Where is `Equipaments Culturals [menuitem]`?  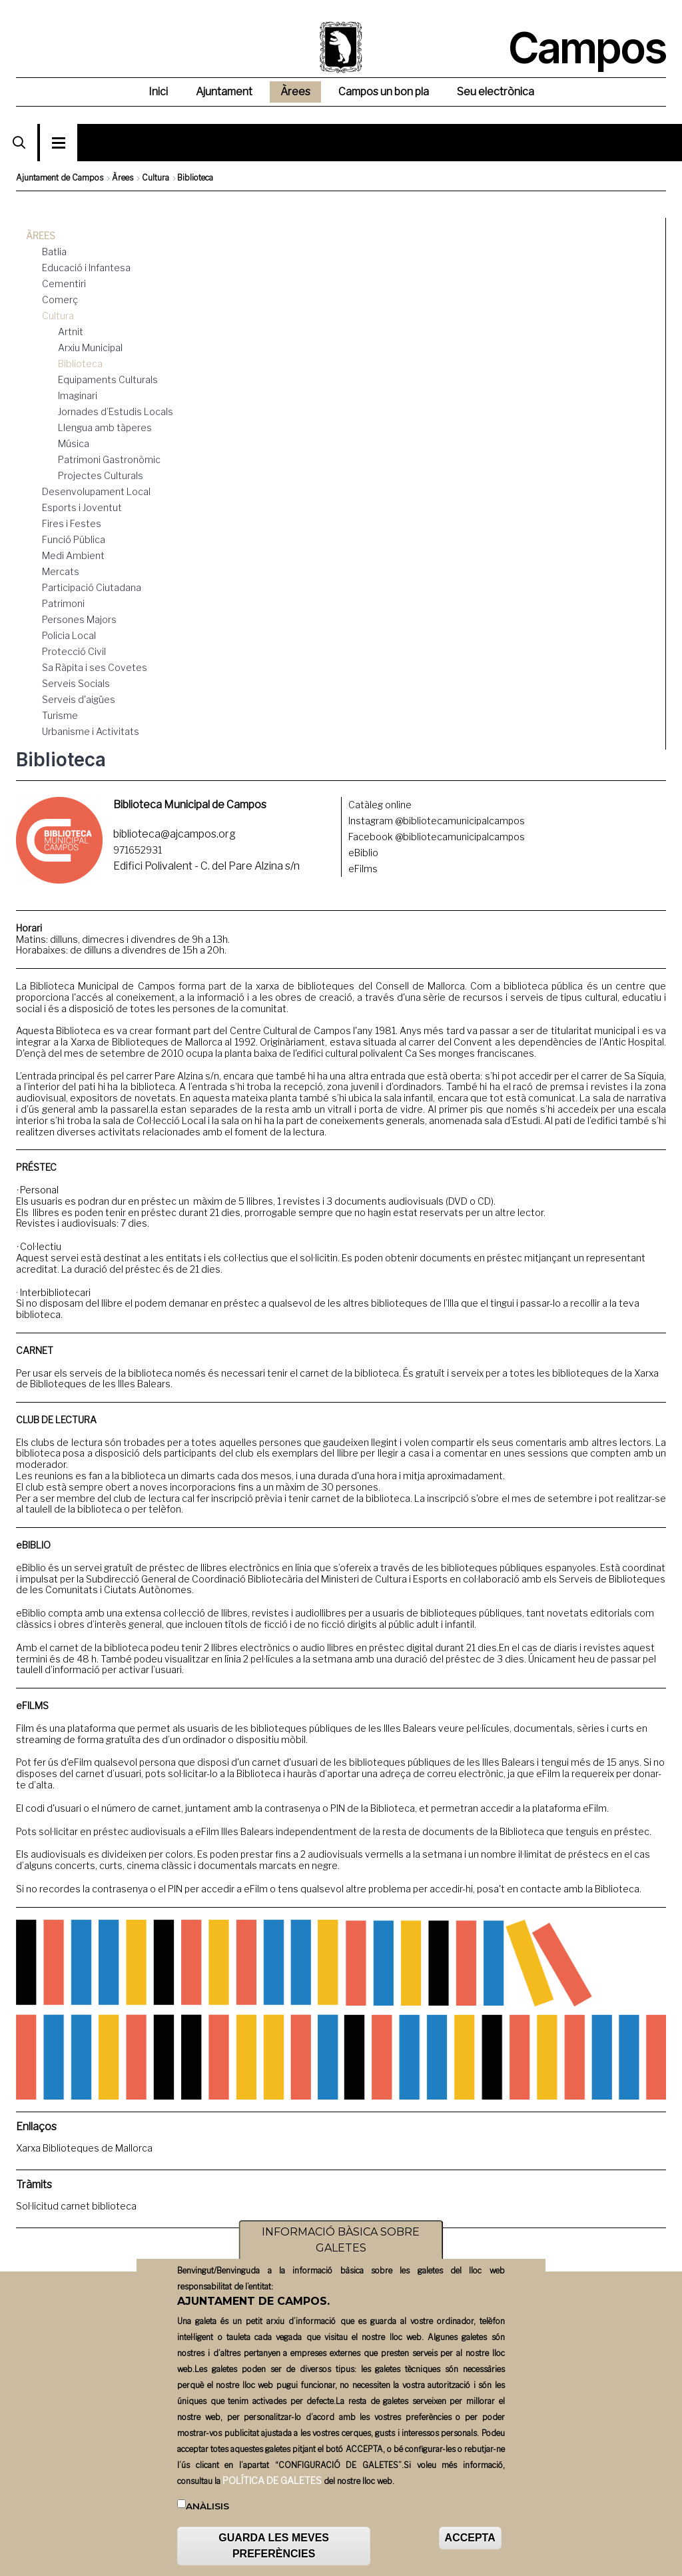
Equipaments Culturals [menuitem] is located at coordinates (108, 379).